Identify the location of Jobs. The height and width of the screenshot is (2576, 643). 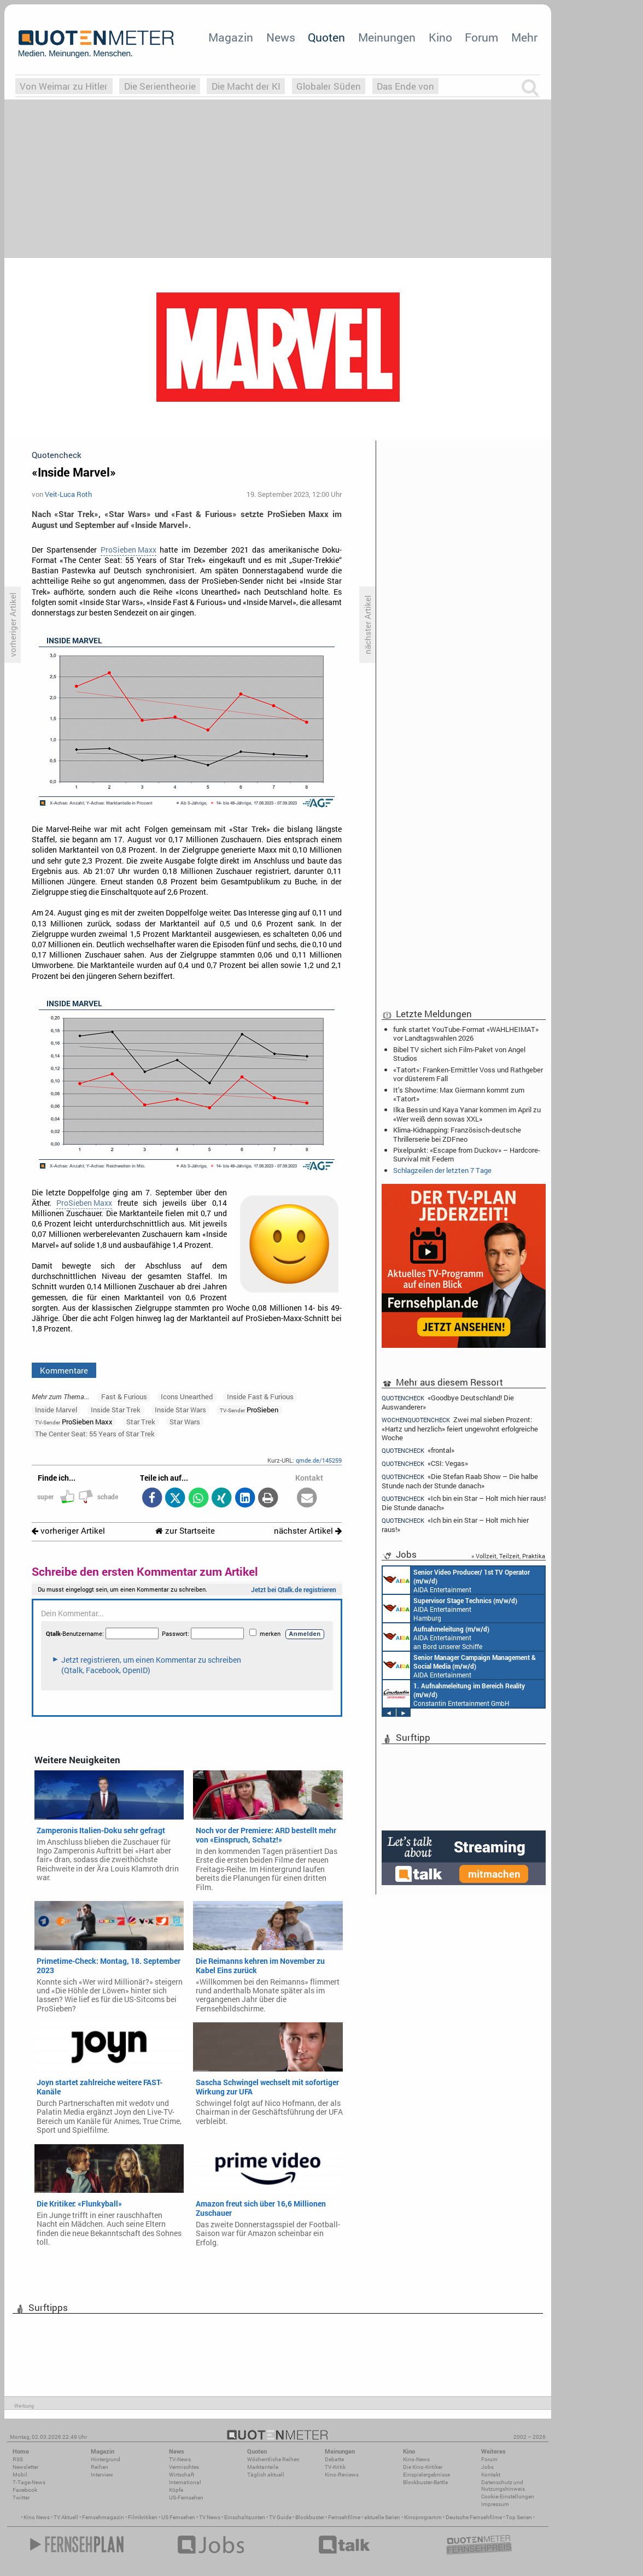
(487, 2467).